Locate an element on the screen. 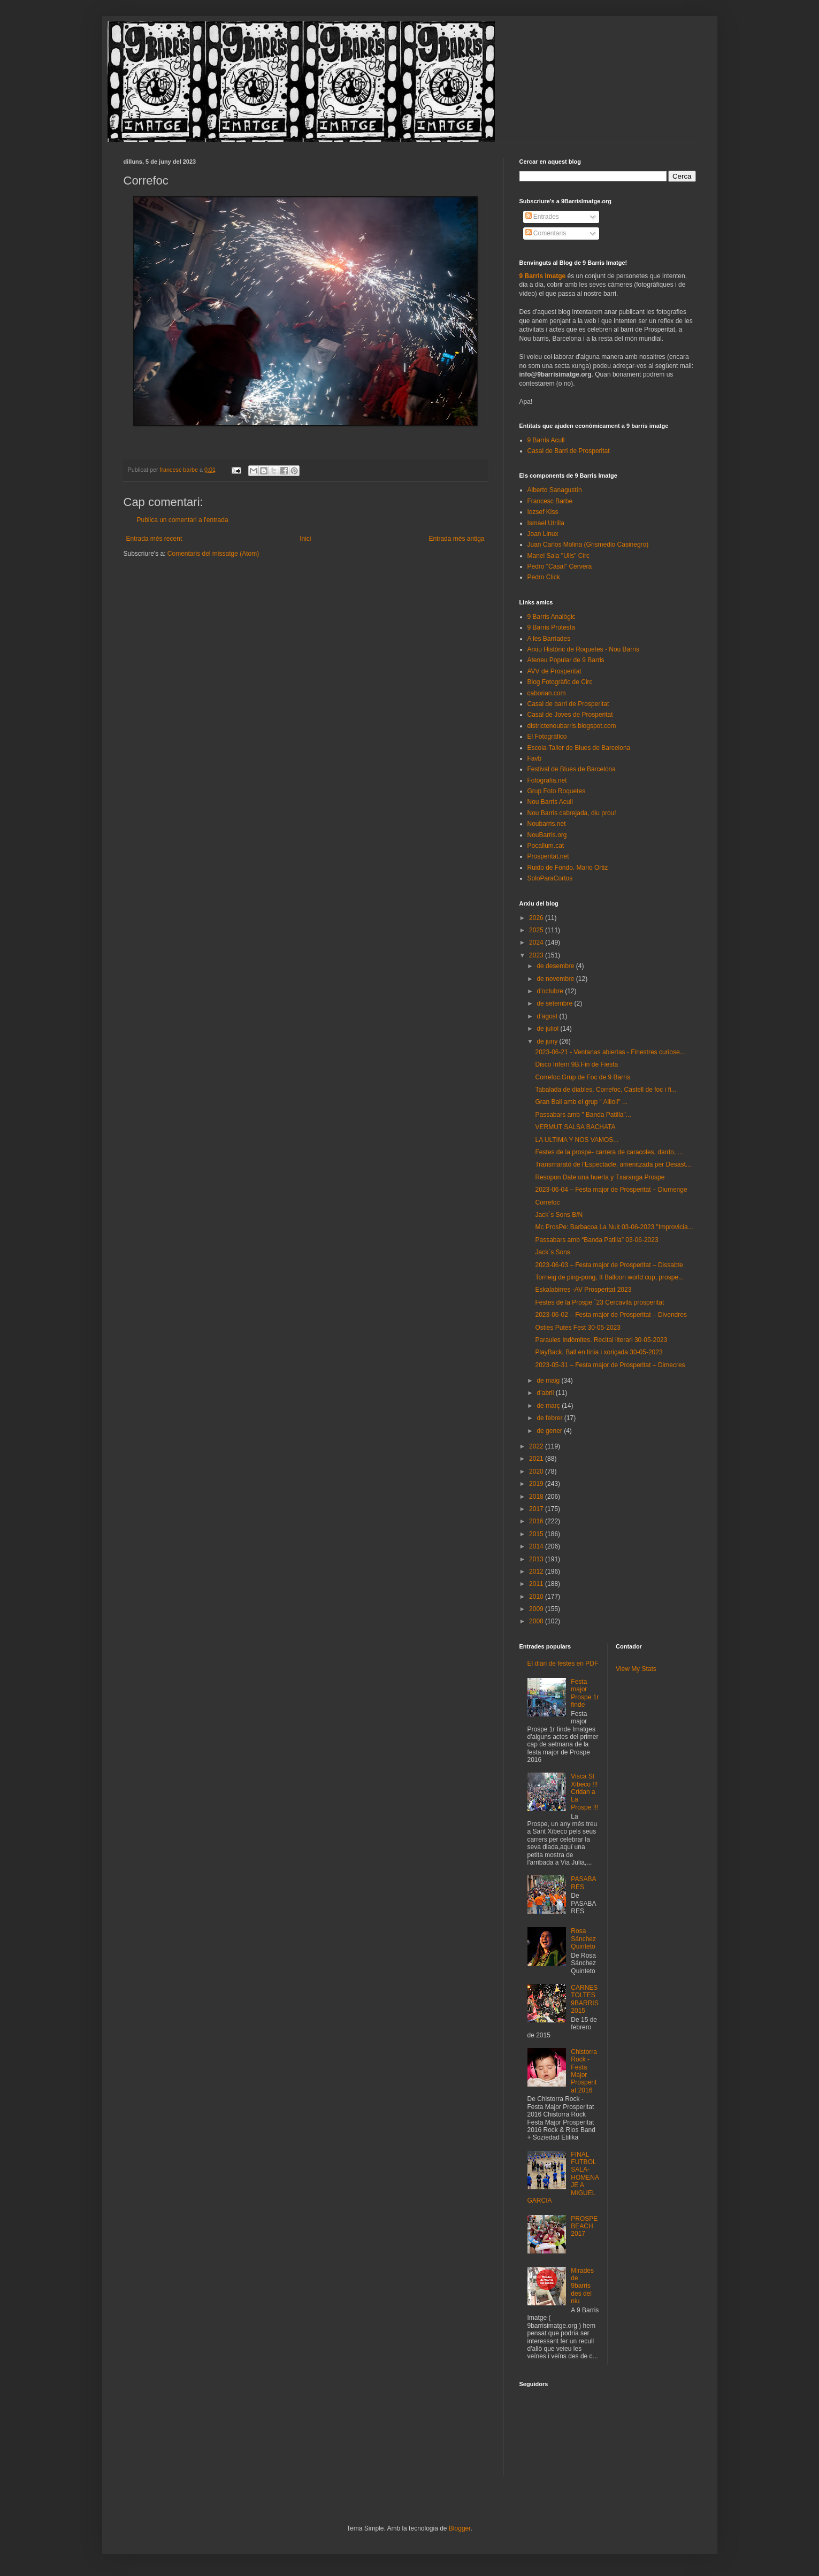 The image size is (819, 2576). Comentaris del missatge (Atom) is located at coordinates (213, 553).